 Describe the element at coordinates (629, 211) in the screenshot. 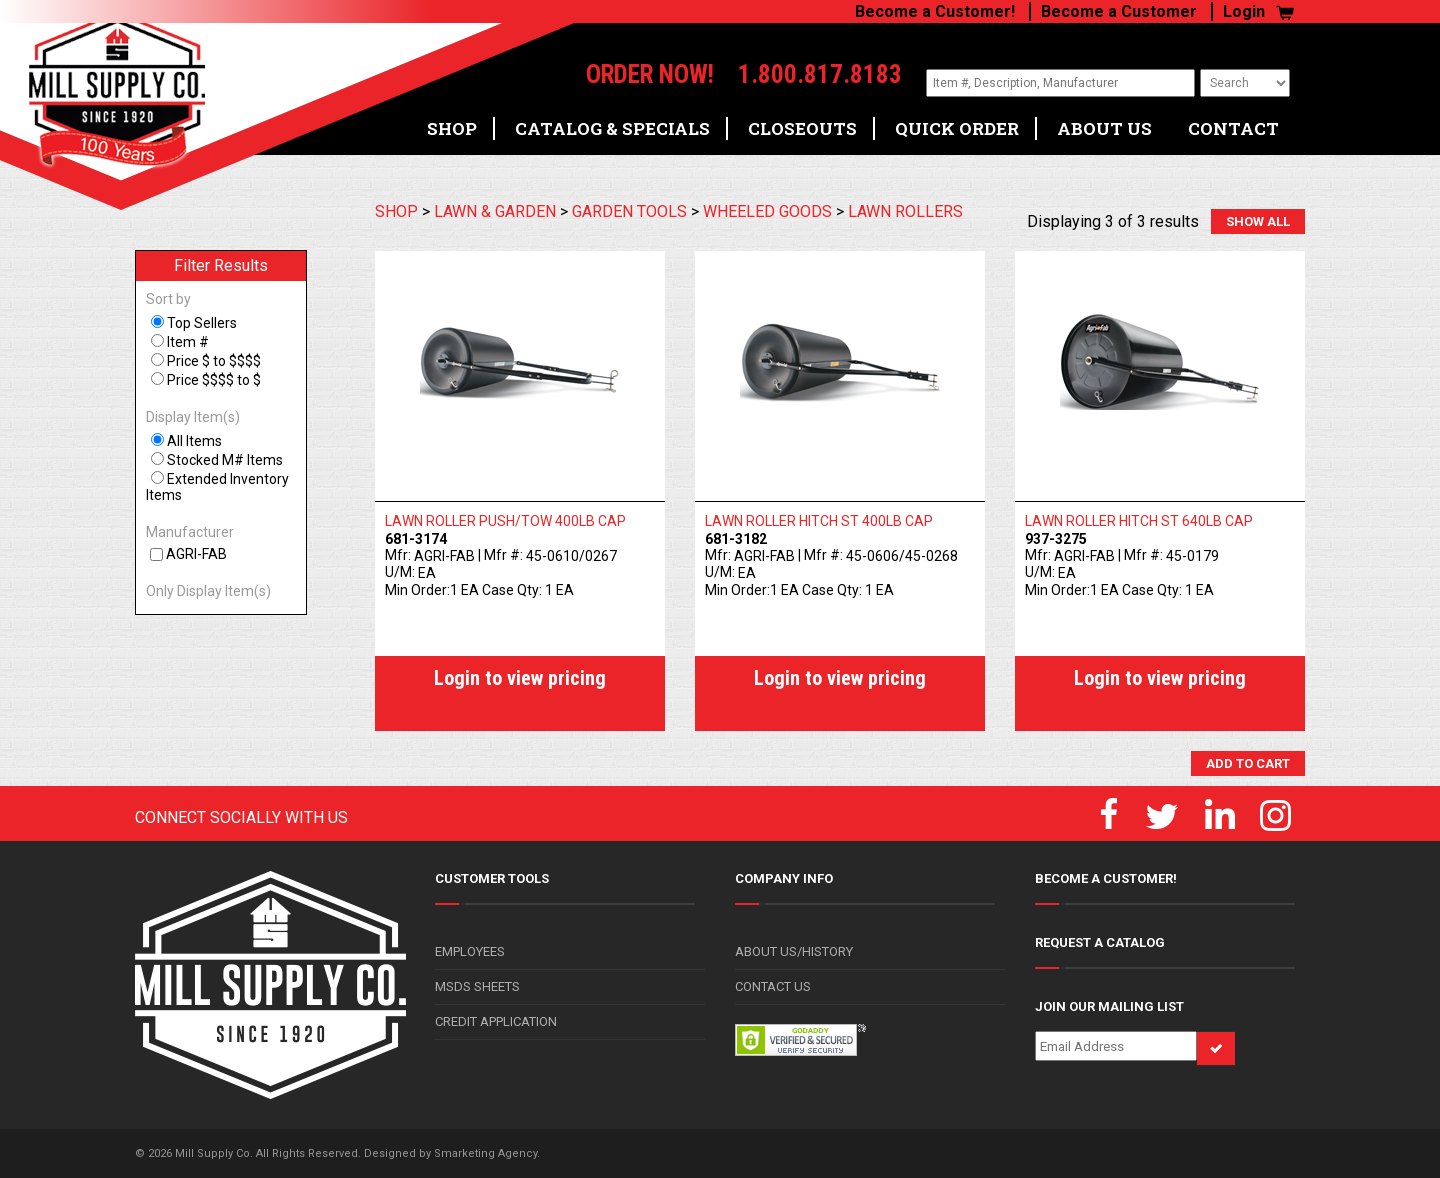

I see `GARDEN TOOLS` at that location.